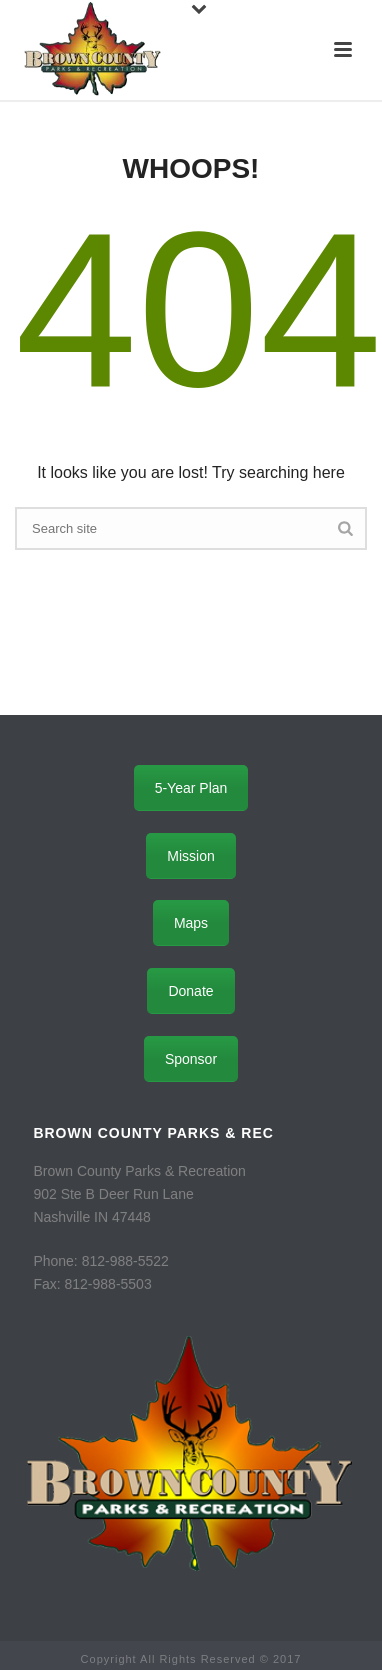 Image resolution: width=382 pixels, height=1670 pixels. I want to click on 5-Year Plan, so click(191, 788).